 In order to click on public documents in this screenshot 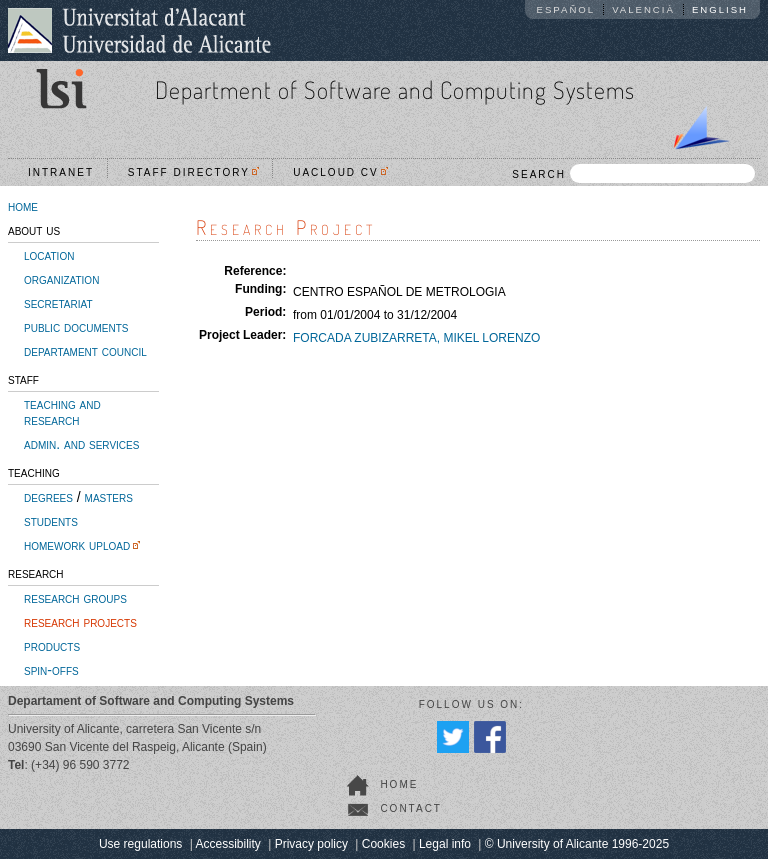, I will do `click(76, 327)`.